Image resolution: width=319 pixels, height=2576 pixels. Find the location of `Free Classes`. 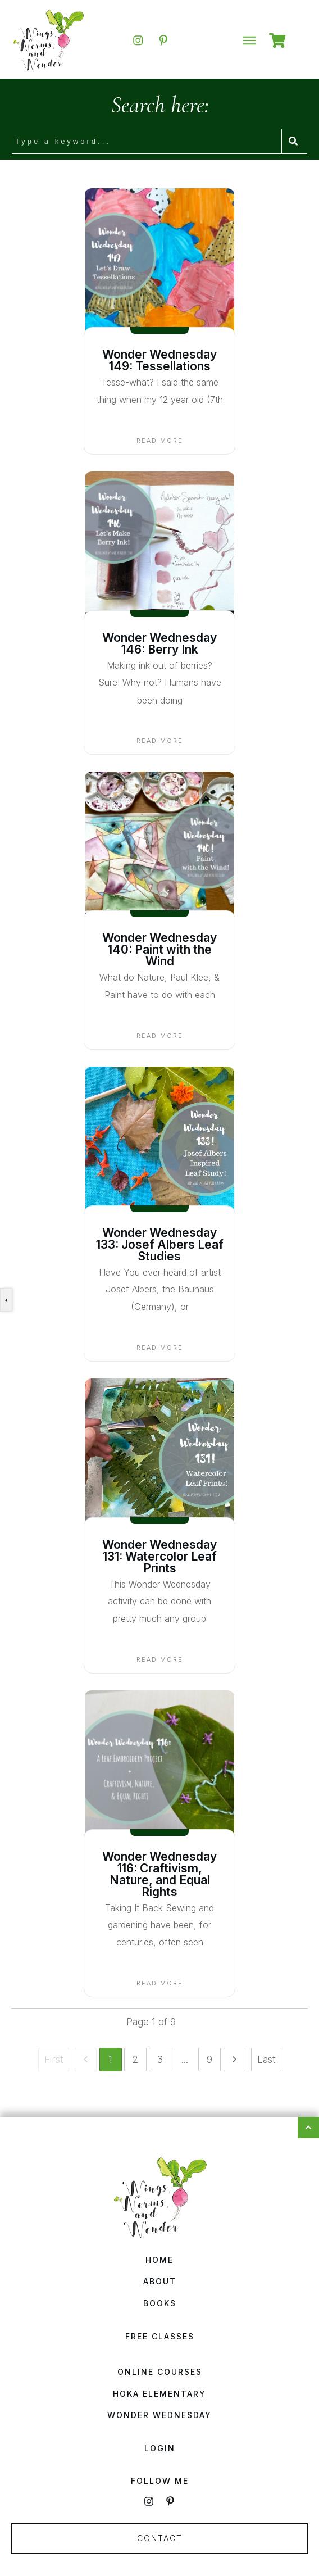

Free Classes is located at coordinates (159, 2336).